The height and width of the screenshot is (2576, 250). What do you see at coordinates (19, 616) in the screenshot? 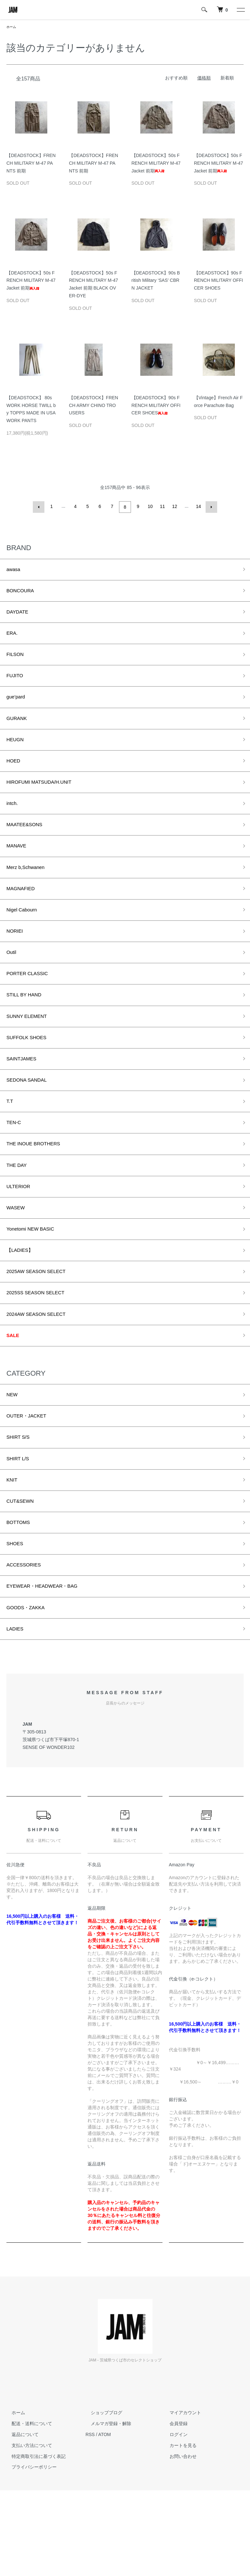
I see `DAYDATE` at bounding box center [19, 616].